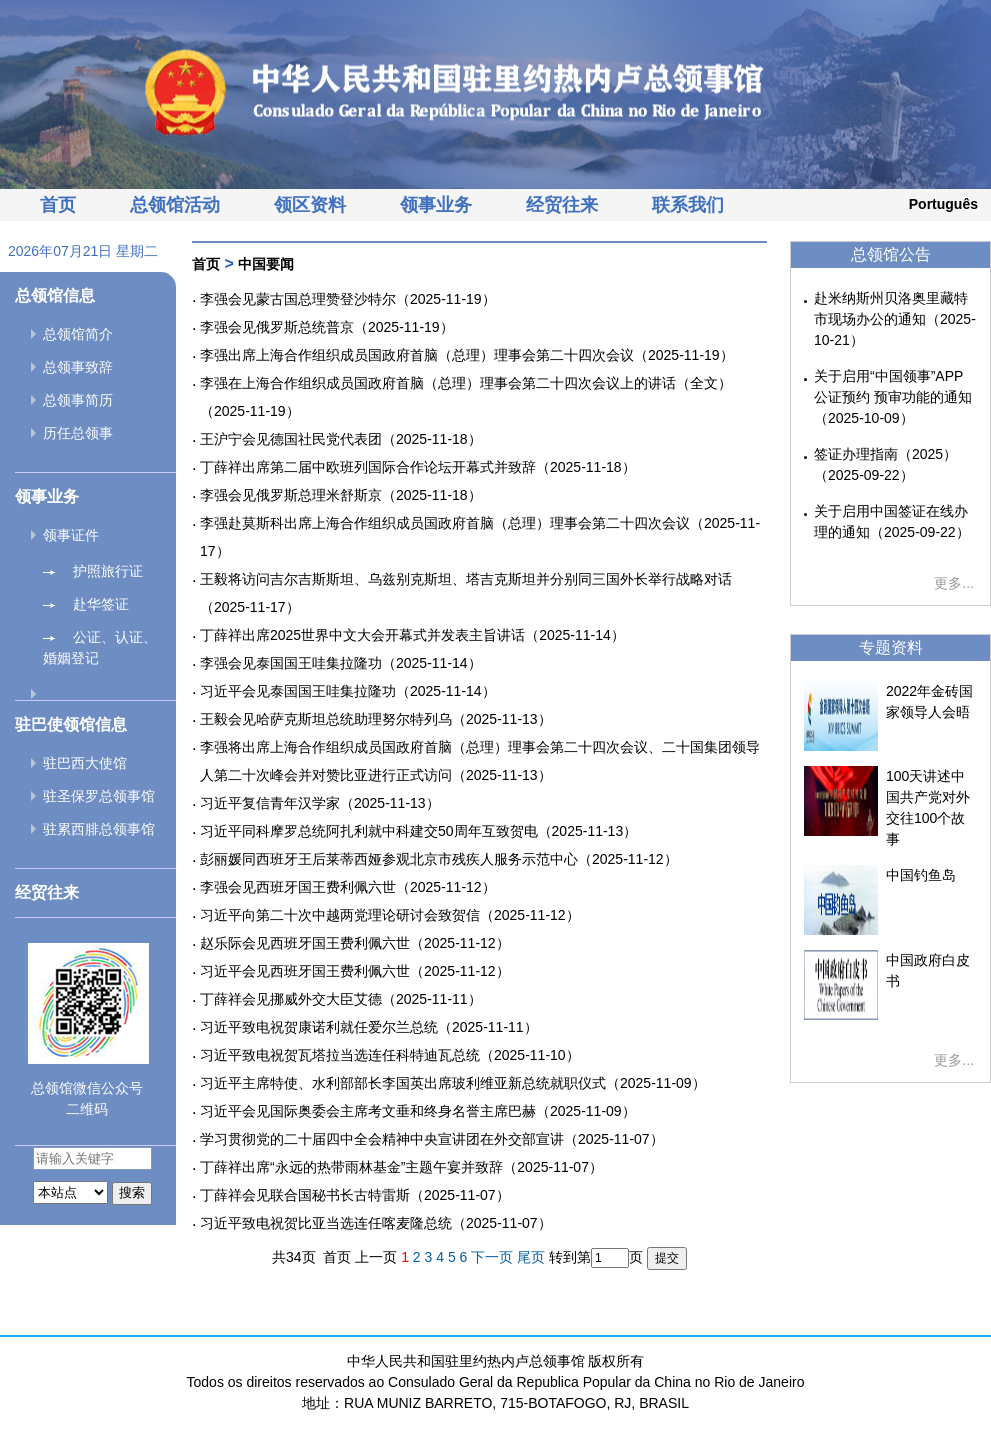 This screenshot has width=991, height=1437. Describe the element at coordinates (369, 1027) in the screenshot. I see `习近平致电祝贺康诺利就任爱尔兰总统（2025-11-11）` at that location.